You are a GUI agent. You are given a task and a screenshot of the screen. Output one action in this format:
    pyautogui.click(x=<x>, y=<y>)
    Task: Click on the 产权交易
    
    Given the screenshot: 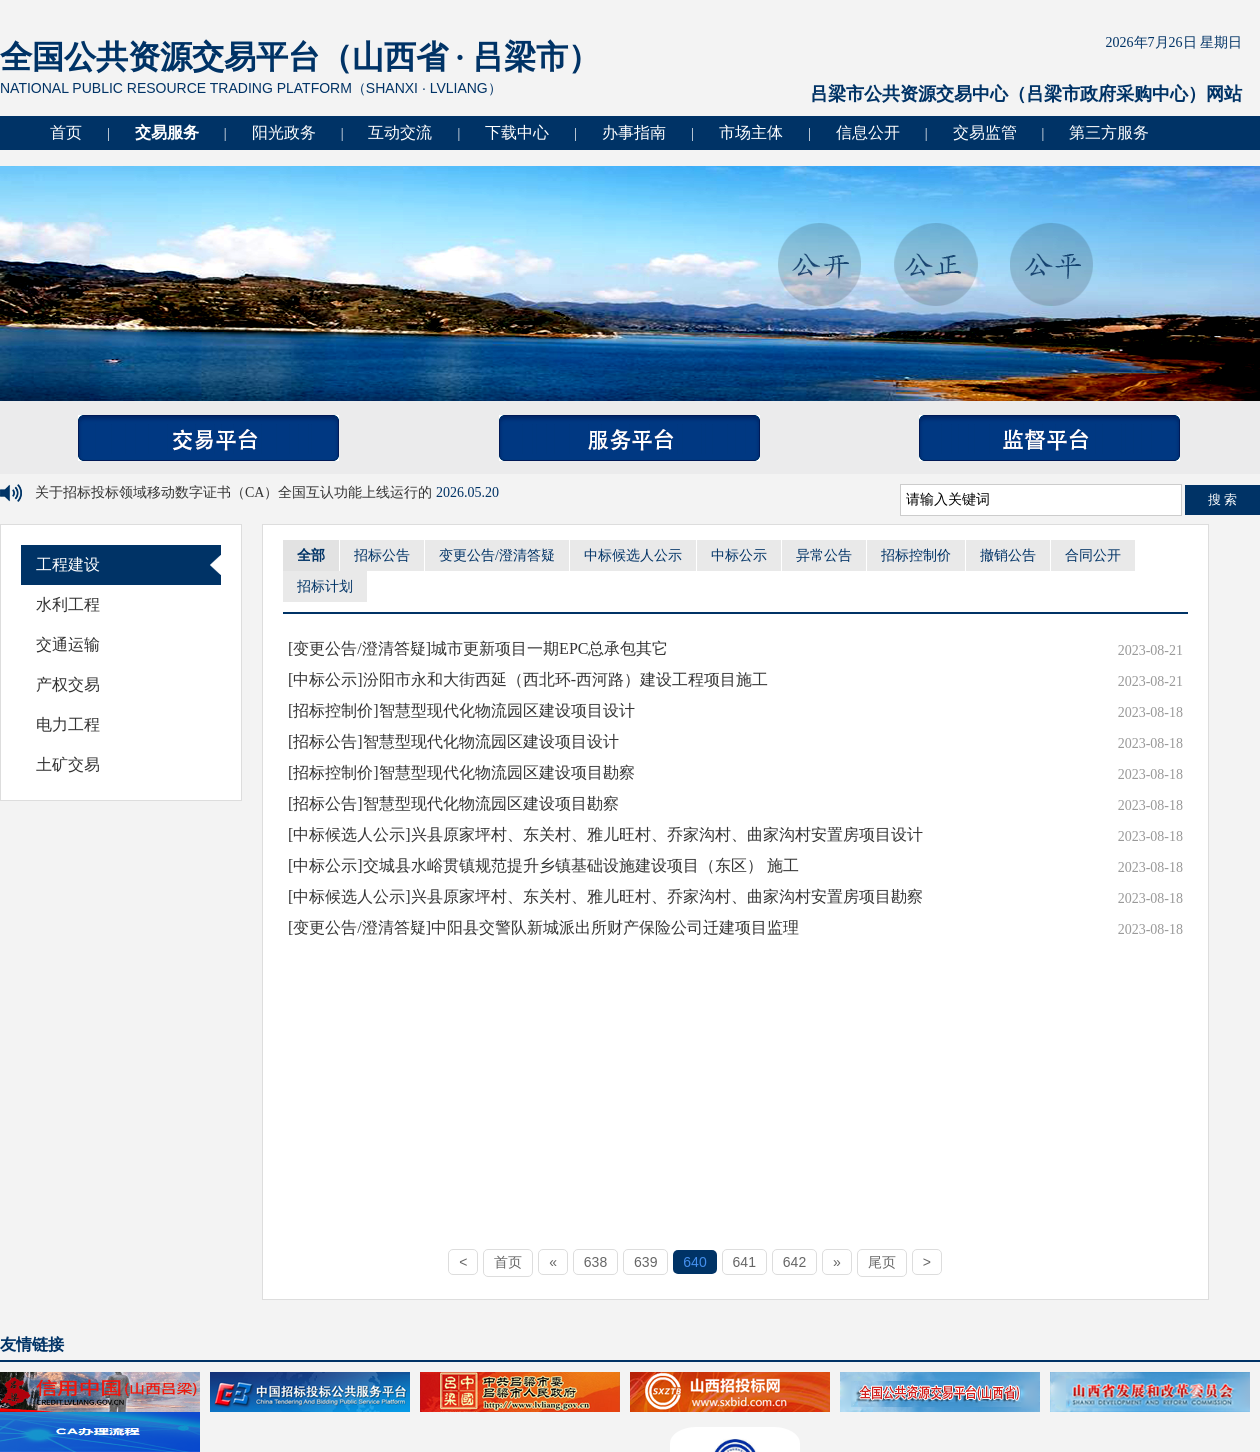 What is the action you would take?
    pyautogui.click(x=68, y=684)
    